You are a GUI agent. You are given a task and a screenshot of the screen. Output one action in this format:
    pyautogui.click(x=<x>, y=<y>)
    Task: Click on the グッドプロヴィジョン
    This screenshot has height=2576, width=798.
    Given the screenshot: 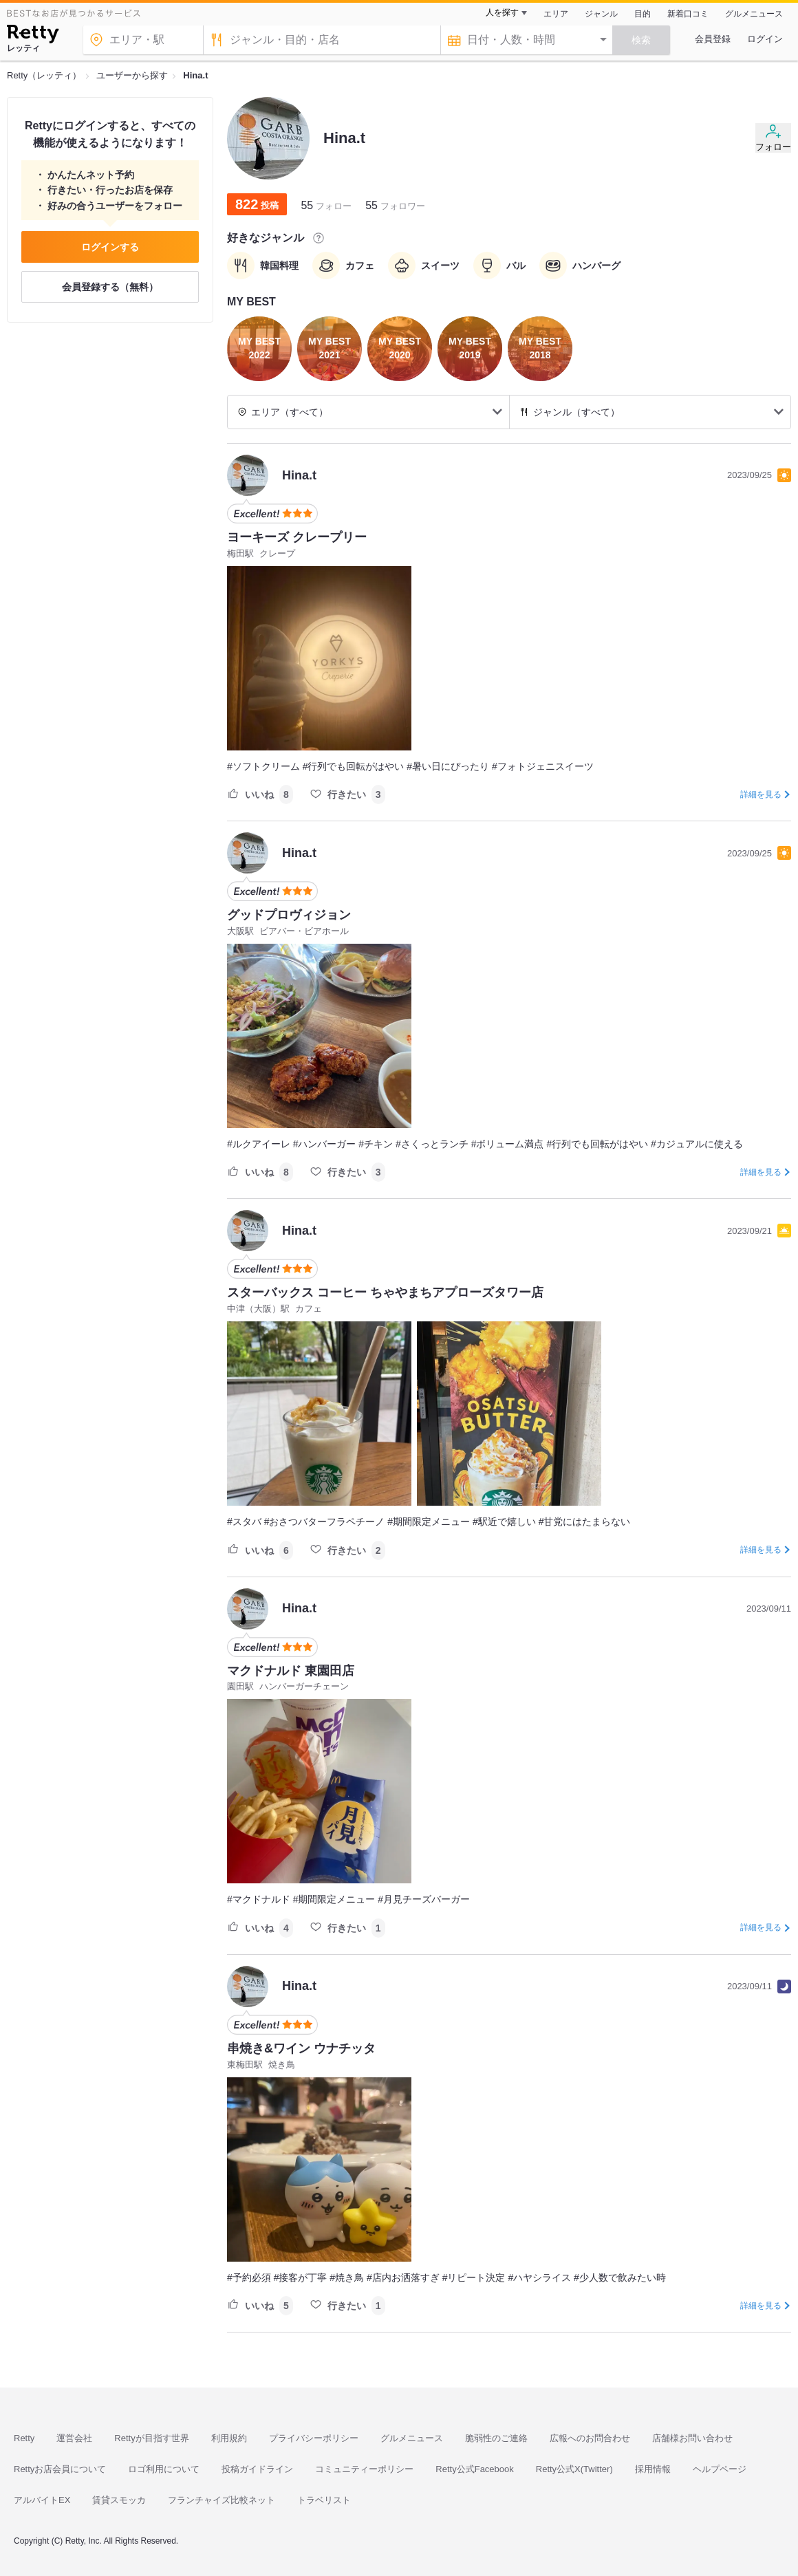 What is the action you would take?
    pyautogui.click(x=289, y=915)
    